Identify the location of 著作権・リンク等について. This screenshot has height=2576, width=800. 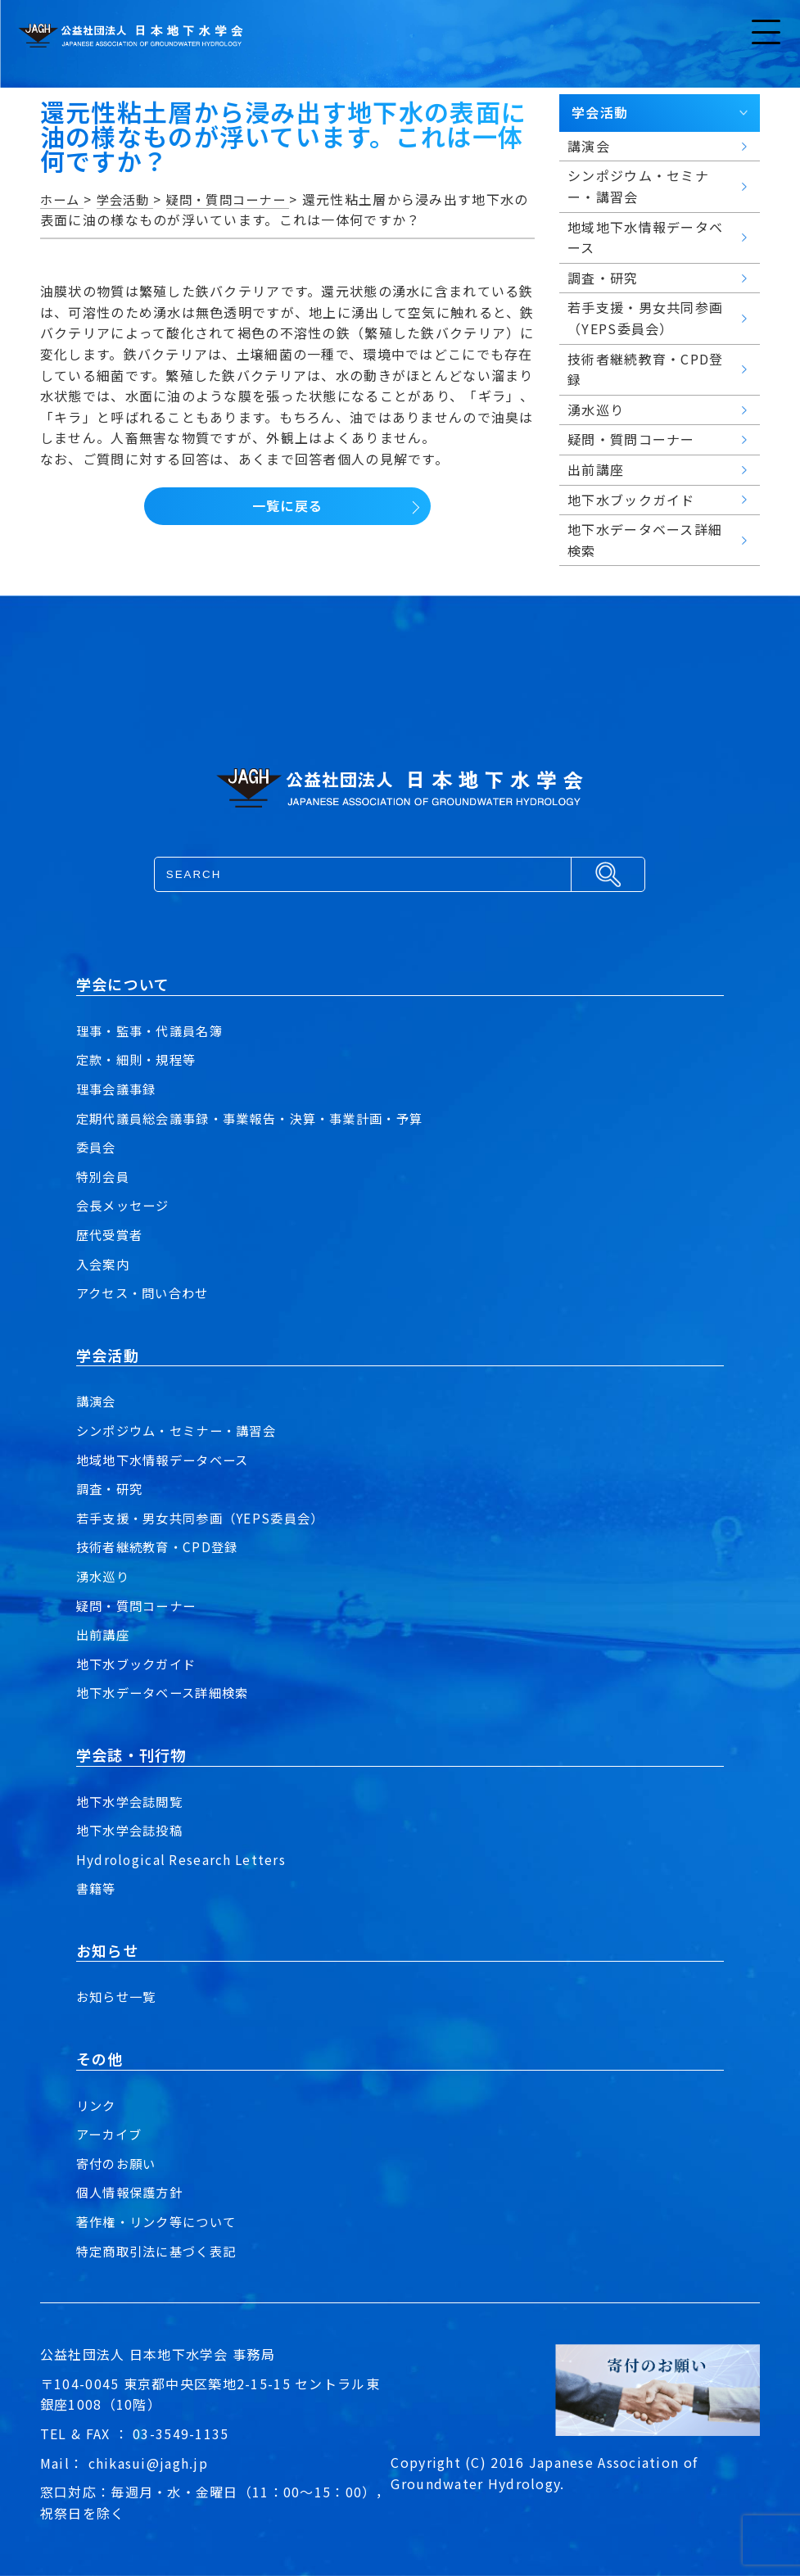
(161, 2221).